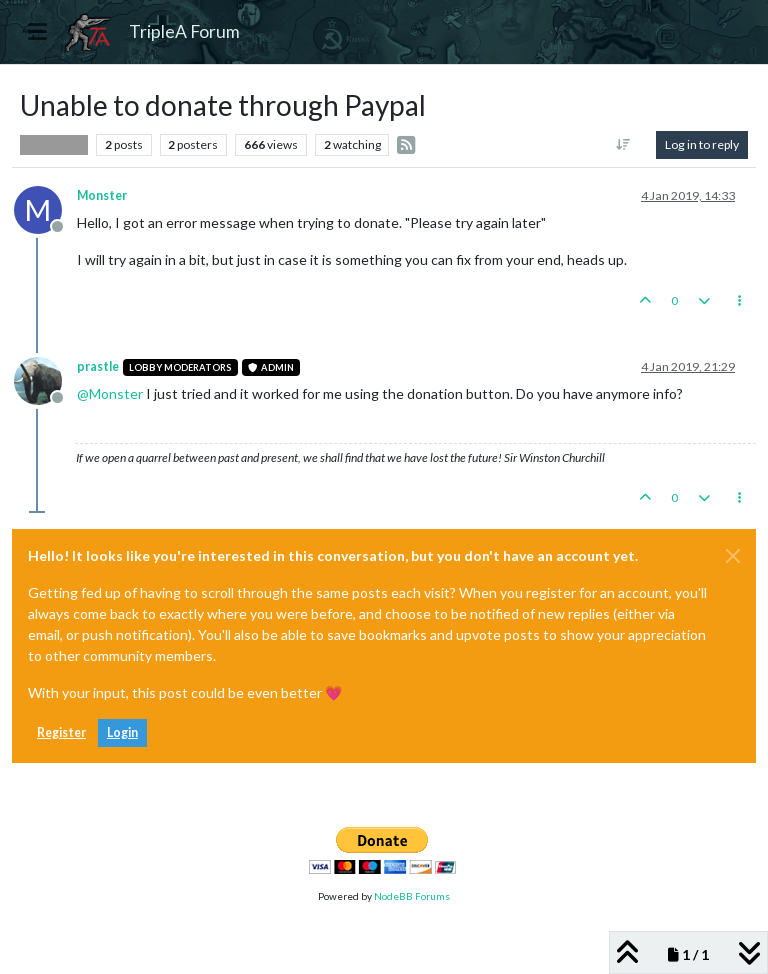 Image resolution: width=768 pixels, height=974 pixels. What do you see at coordinates (702, 144) in the screenshot?
I see `Log in to reply` at bounding box center [702, 144].